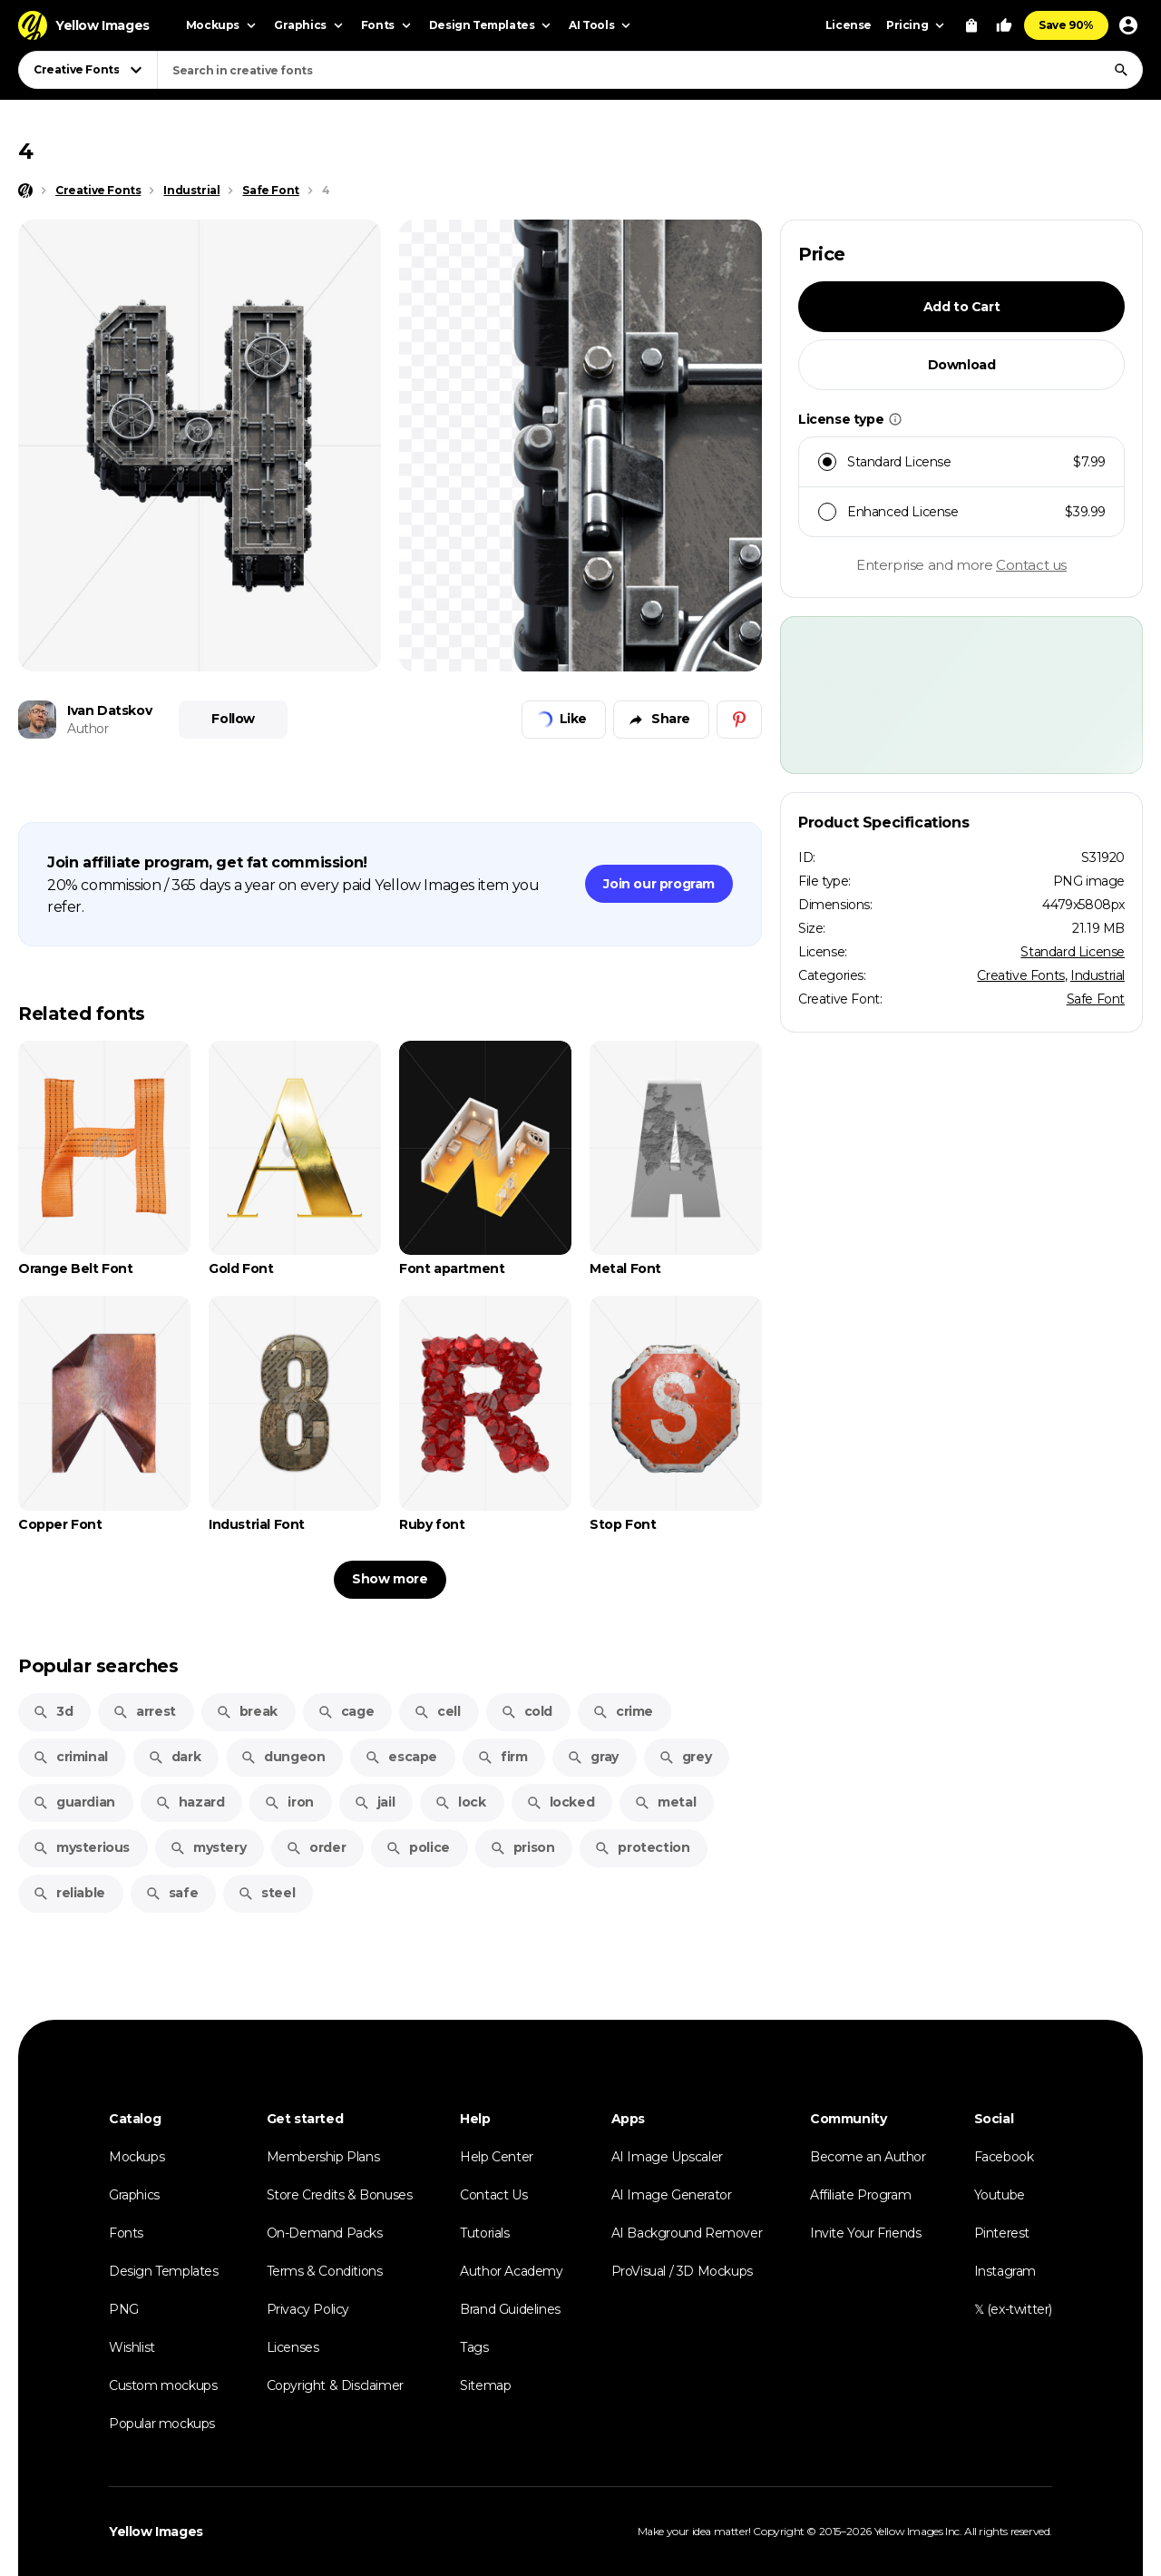 The height and width of the screenshot is (2576, 1161). What do you see at coordinates (288, 1802) in the screenshot?
I see `iron` at bounding box center [288, 1802].